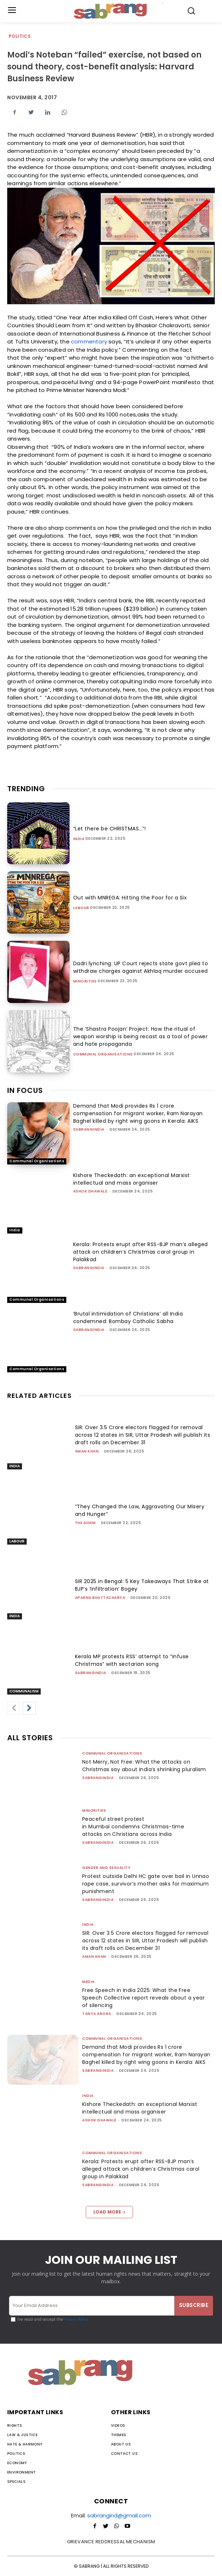 Image resolution: width=222 pixels, height=2576 pixels. What do you see at coordinates (133, 1826) in the screenshot?
I see `Peaceful street protest in Mumbai condemns Christmas-time attacks on Christians across India` at bounding box center [133, 1826].